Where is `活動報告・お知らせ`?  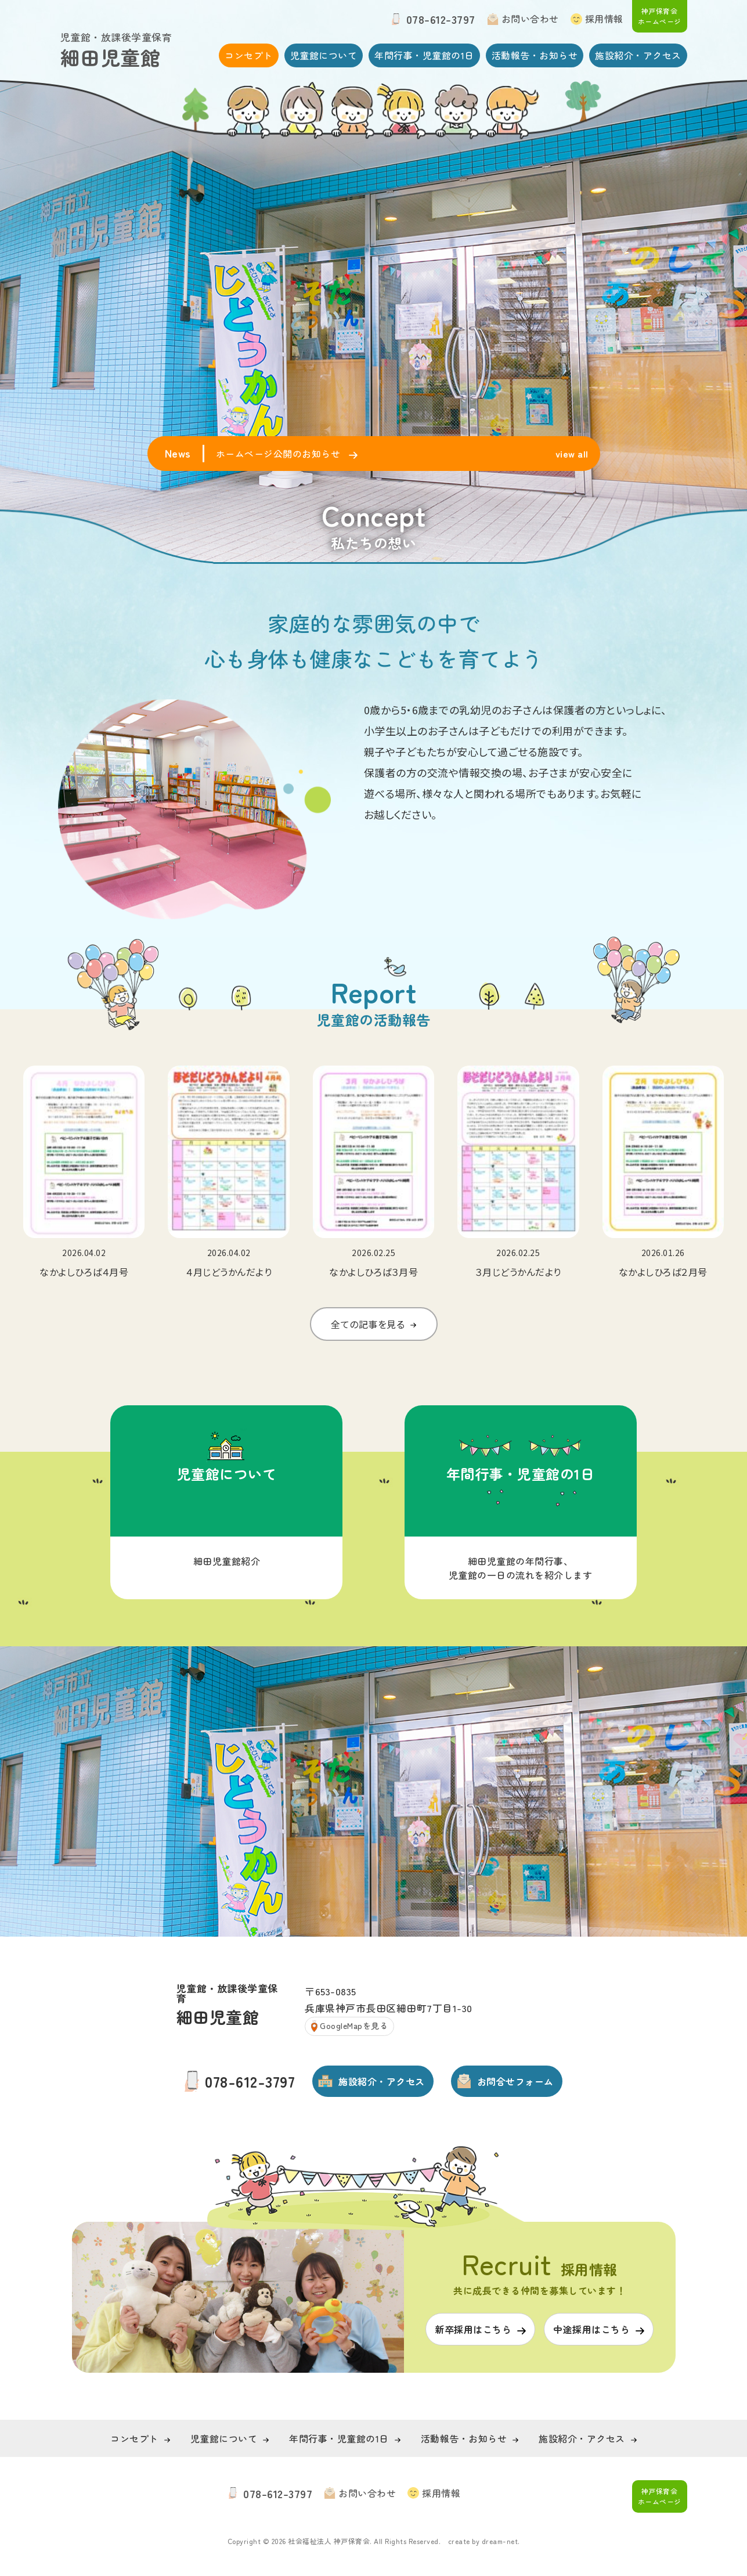 活動報告・お知らせ is located at coordinates (535, 55).